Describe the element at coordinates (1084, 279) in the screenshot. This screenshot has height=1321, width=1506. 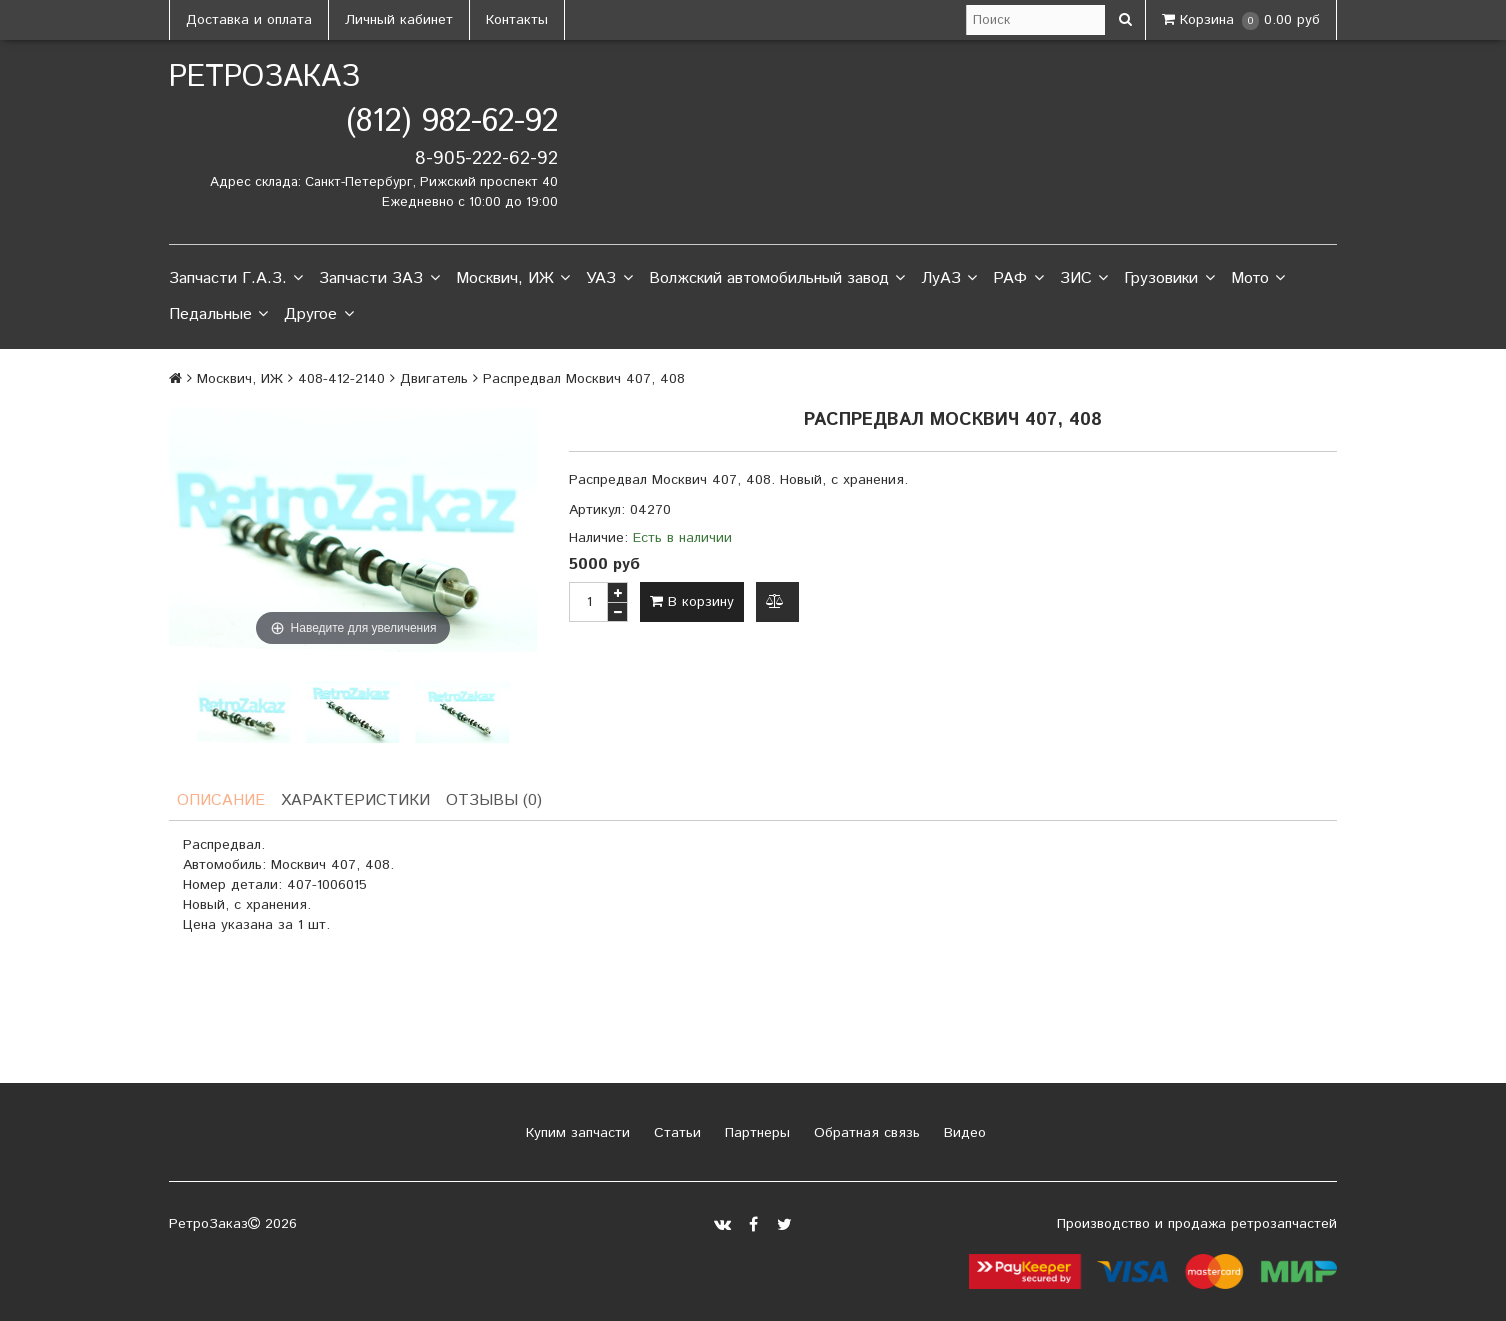
I see `ЗИС` at that location.